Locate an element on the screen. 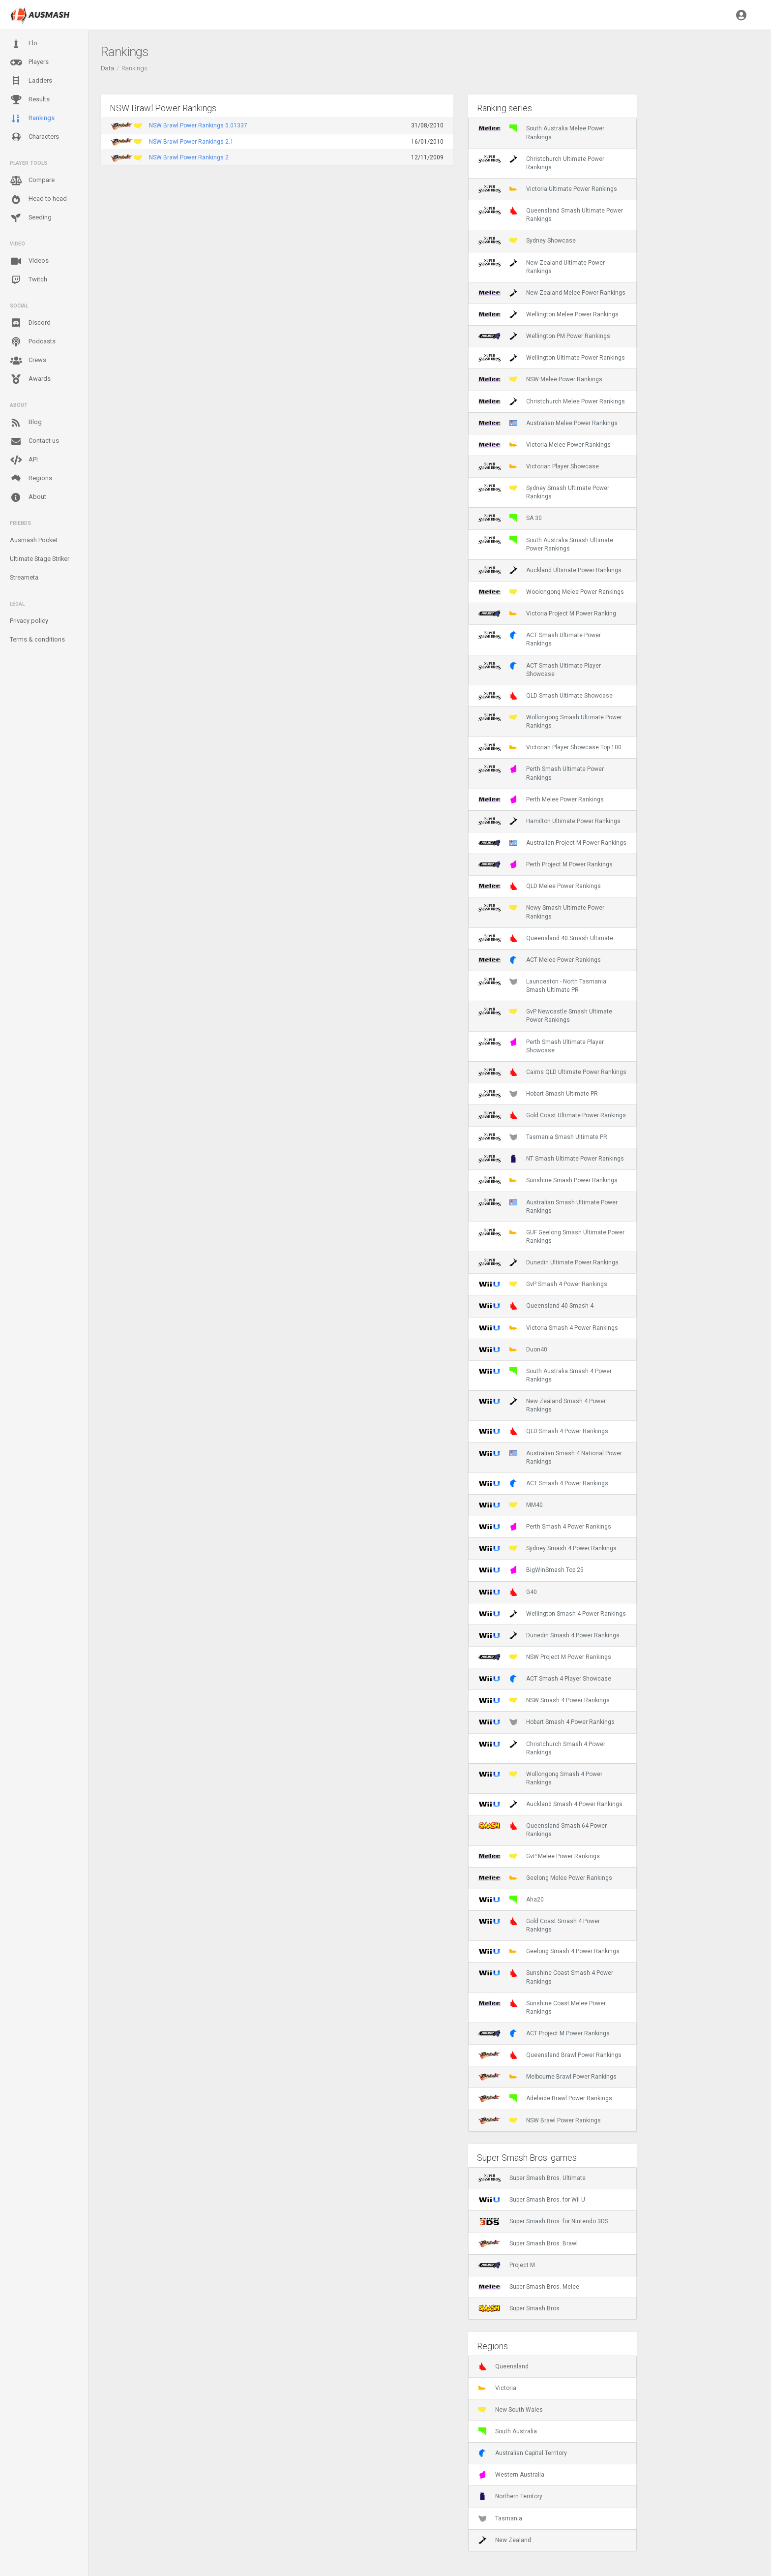 The height and width of the screenshot is (2576, 771). Players is located at coordinates (29, 62).